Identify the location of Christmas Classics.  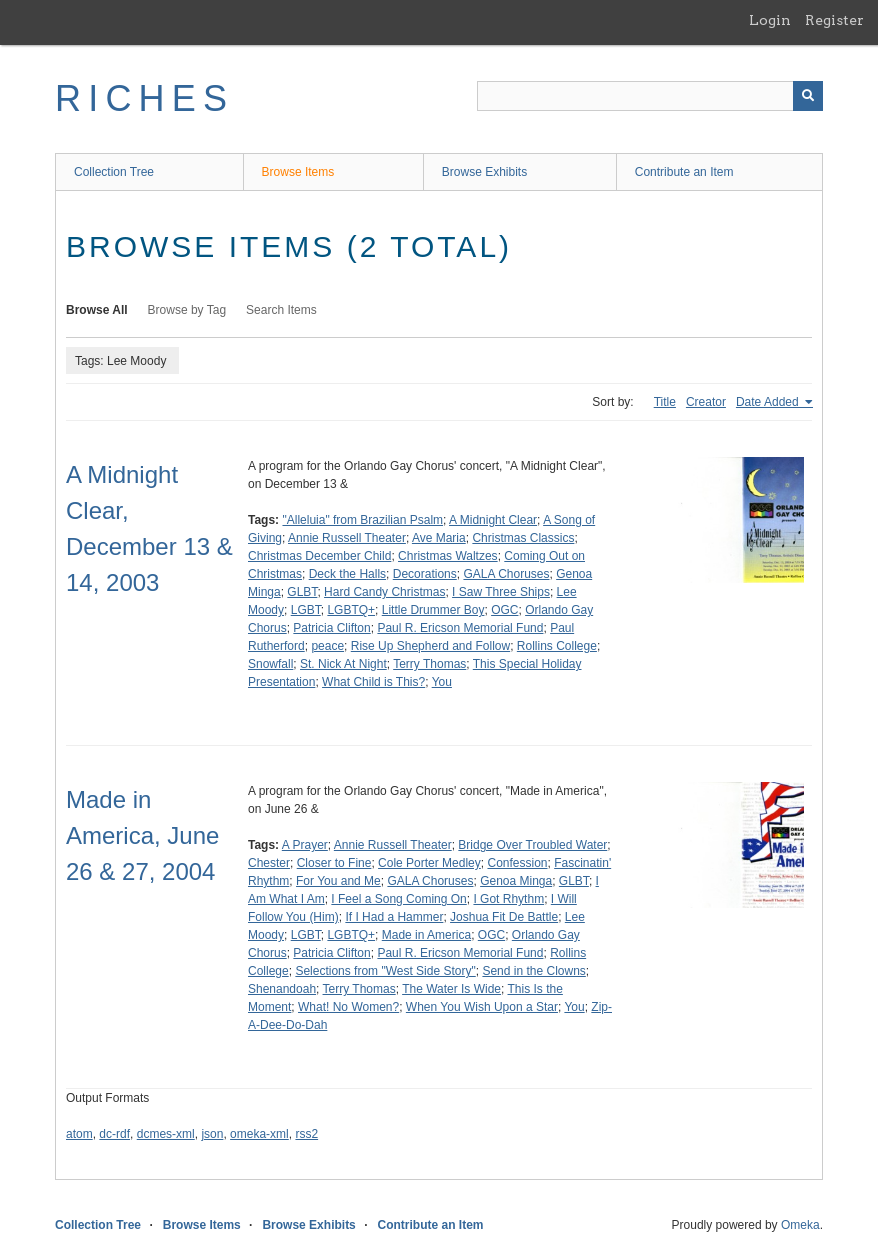
(523, 538).